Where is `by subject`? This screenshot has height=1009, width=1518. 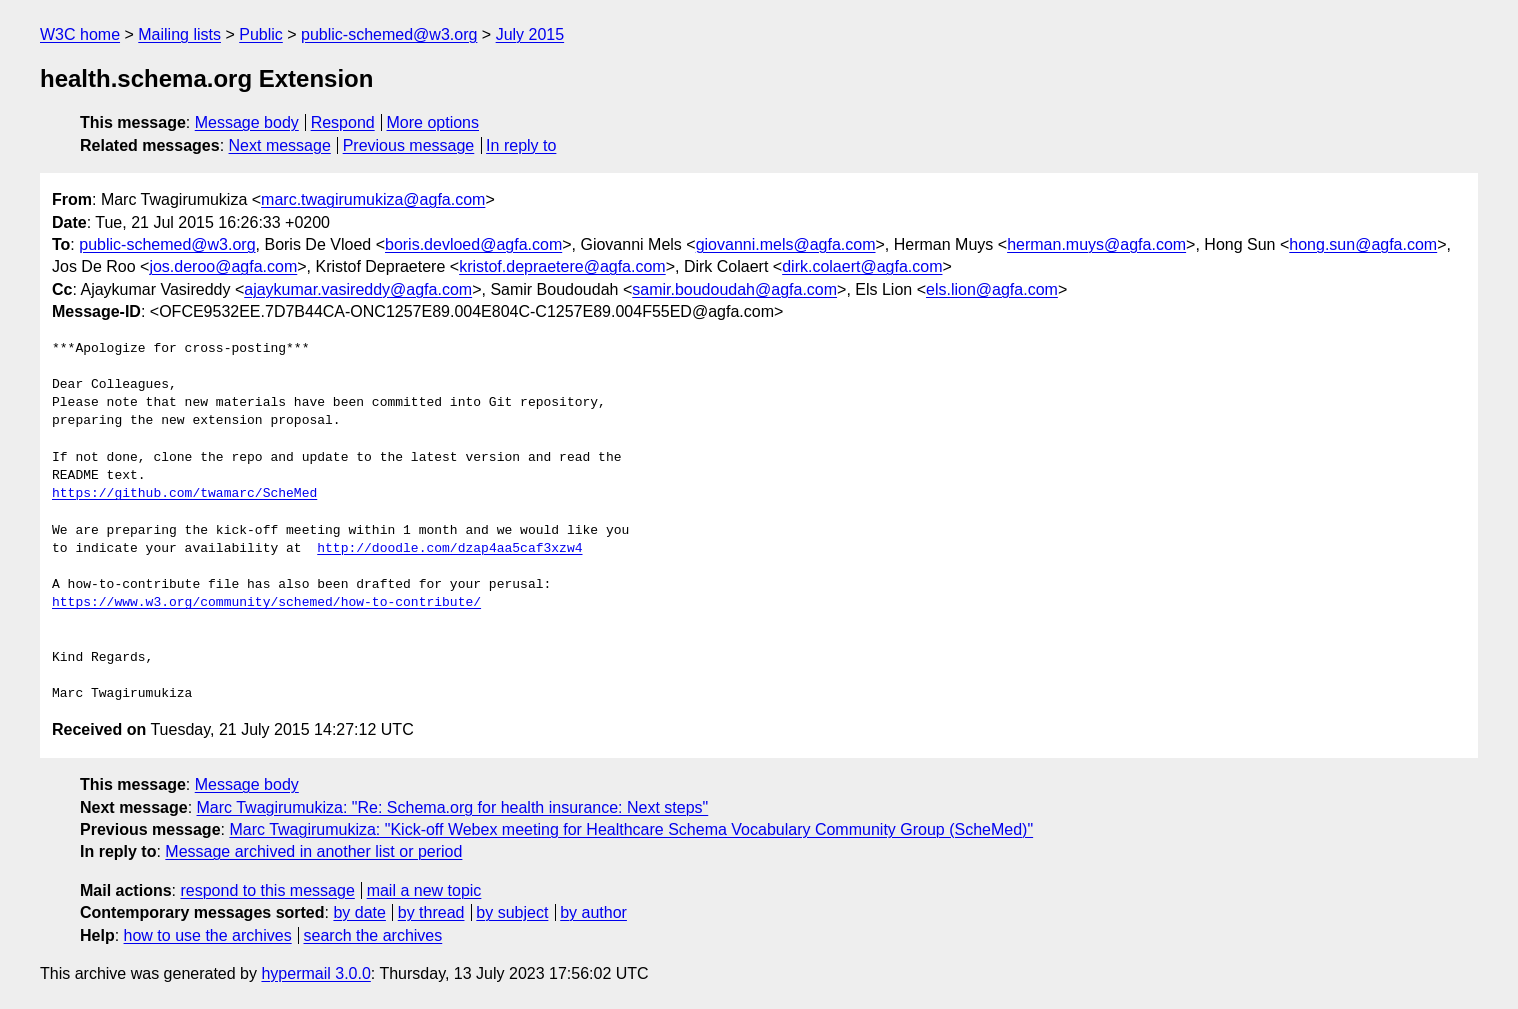 by subject is located at coordinates (512, 912).